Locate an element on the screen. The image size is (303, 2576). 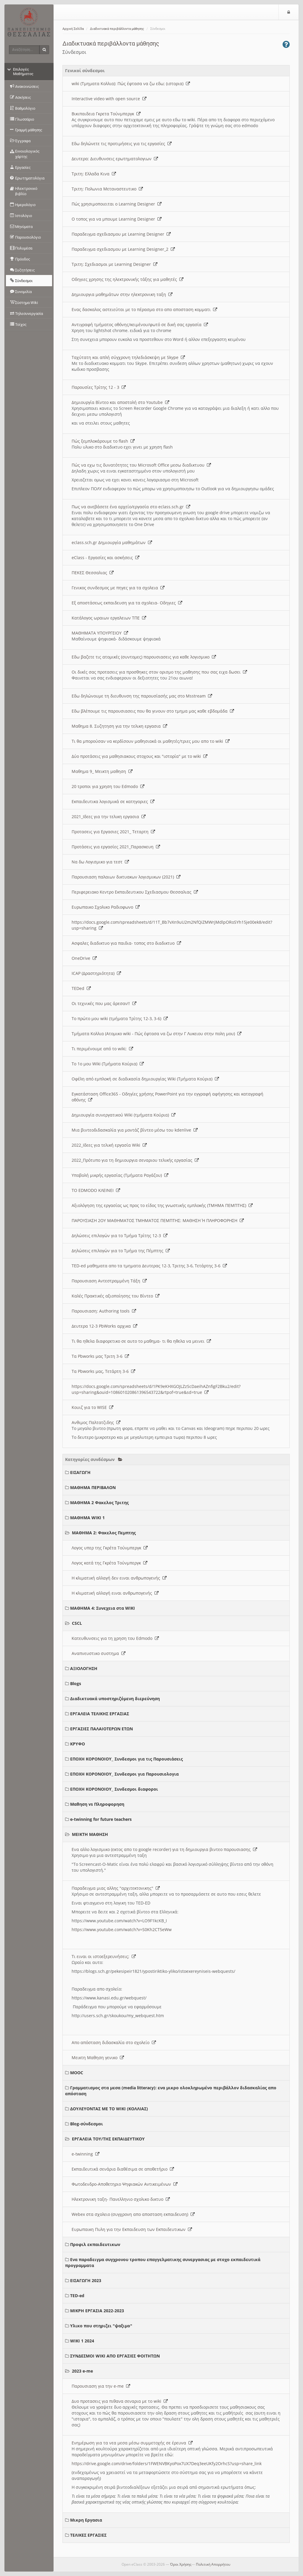
e-twinning is located at coordinates (85, 2154).